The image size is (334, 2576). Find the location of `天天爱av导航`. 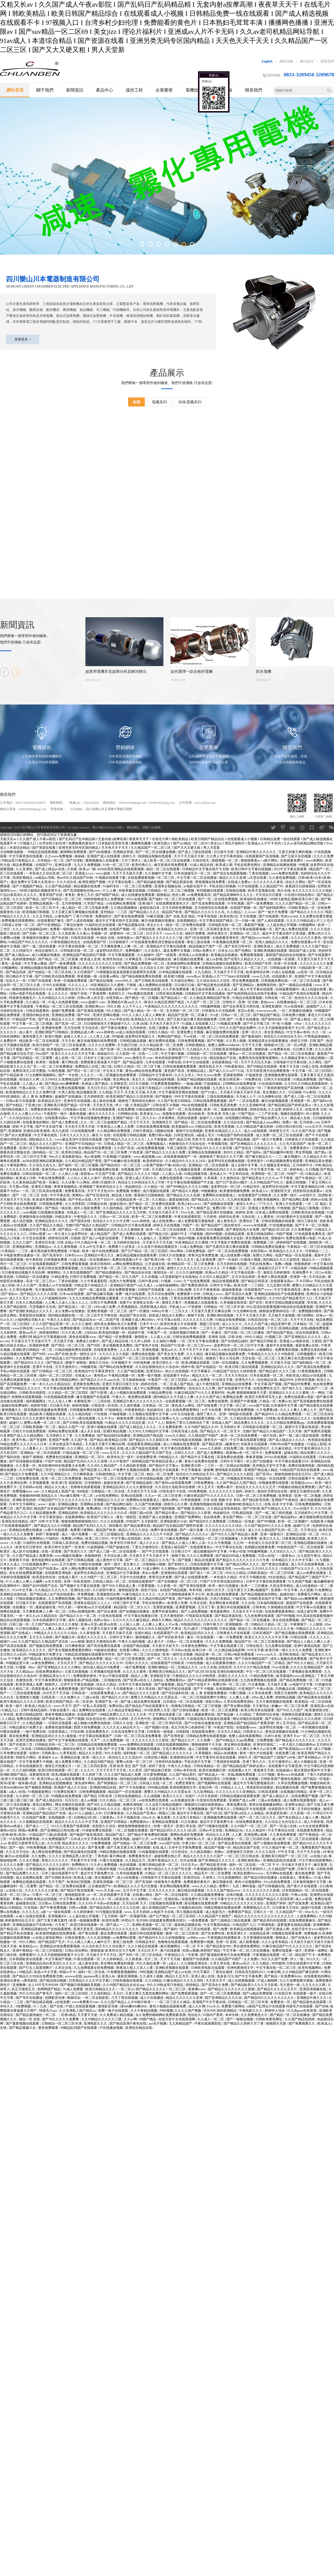

天天爱av导航 is located at coordinates (19, 1186).